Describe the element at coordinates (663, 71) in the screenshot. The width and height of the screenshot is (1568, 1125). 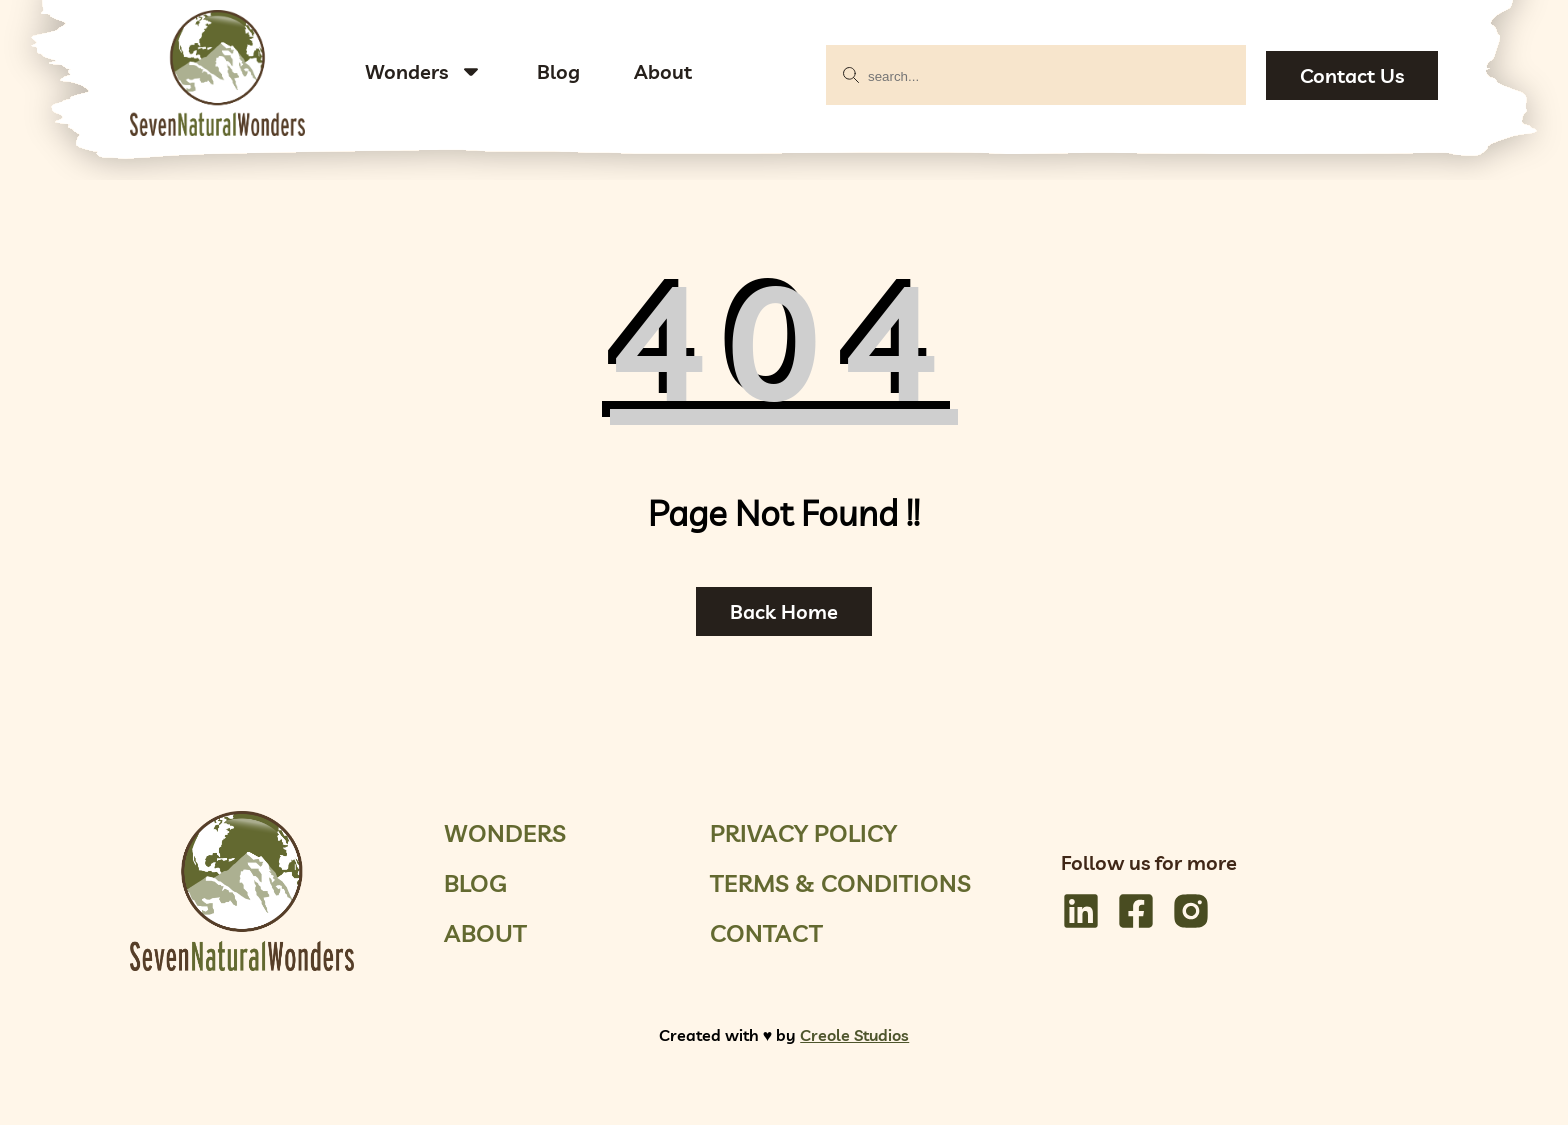
I see `About` at that location.